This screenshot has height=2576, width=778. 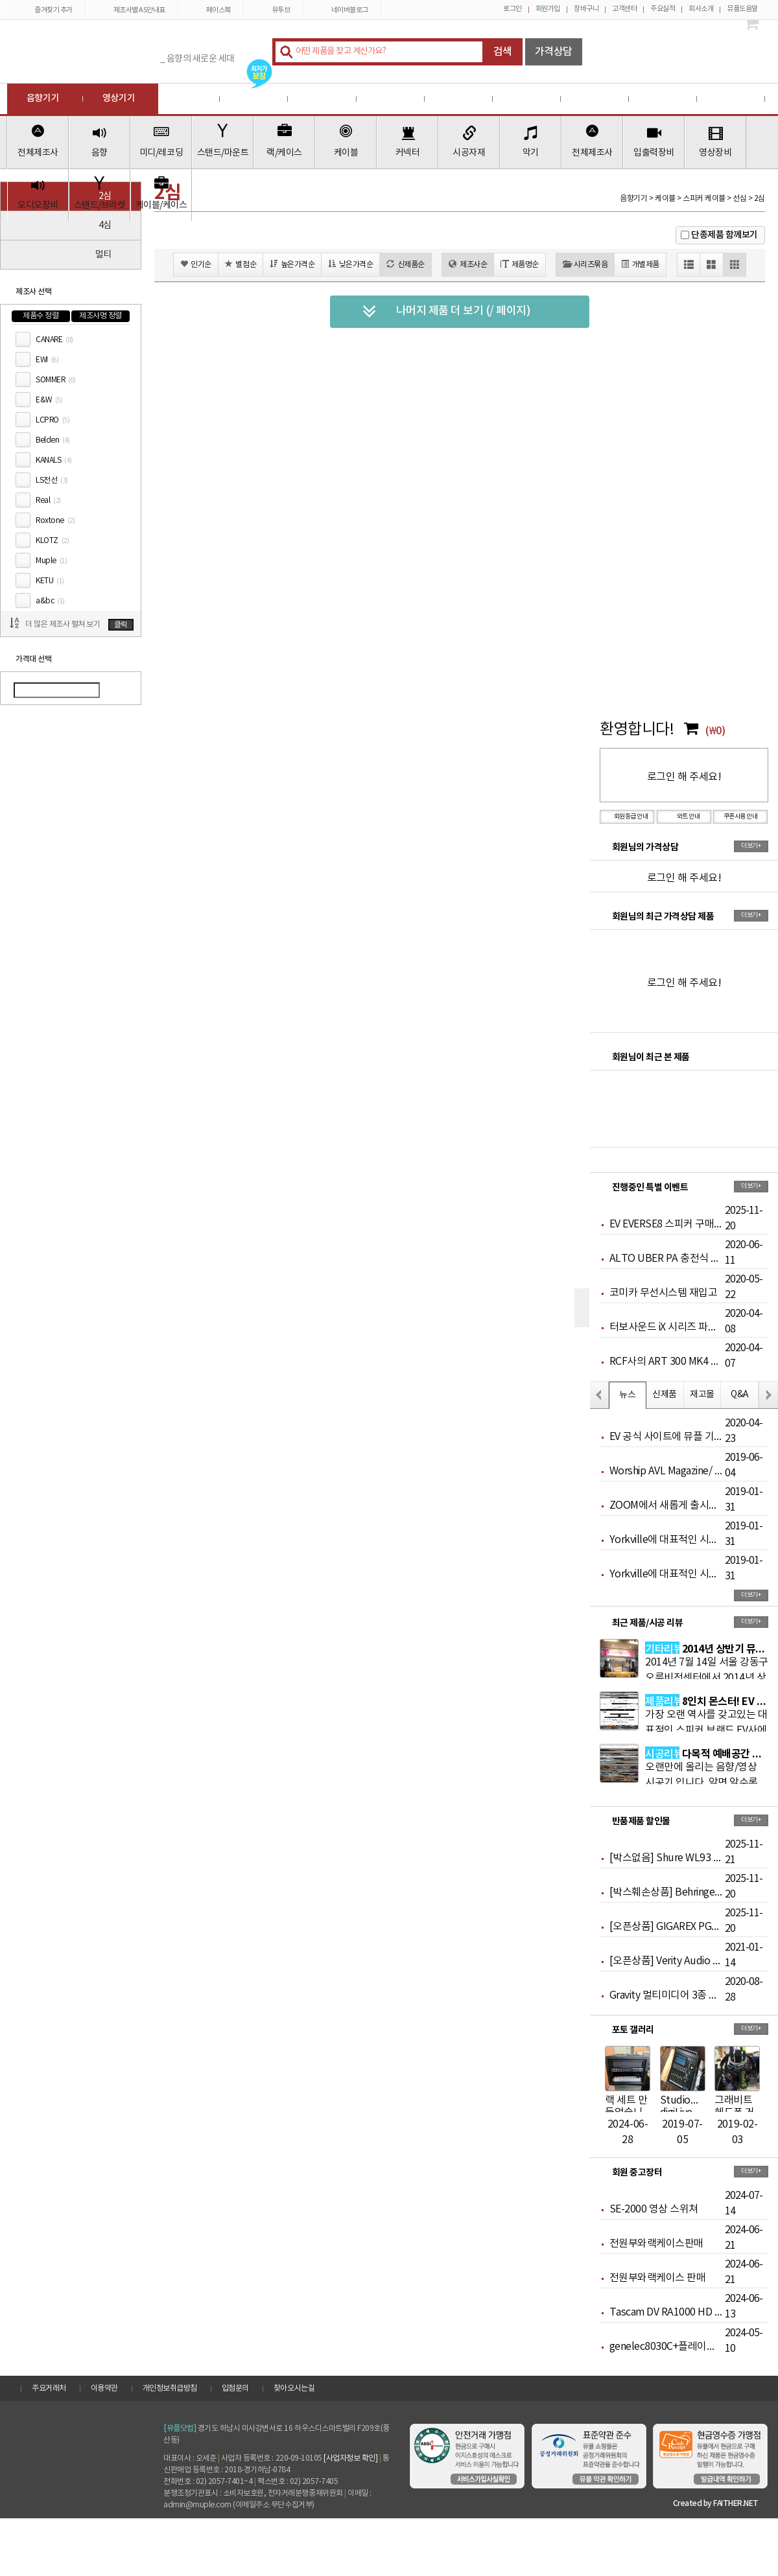 I want to click on 주요실적, so click(x=662, y=9).